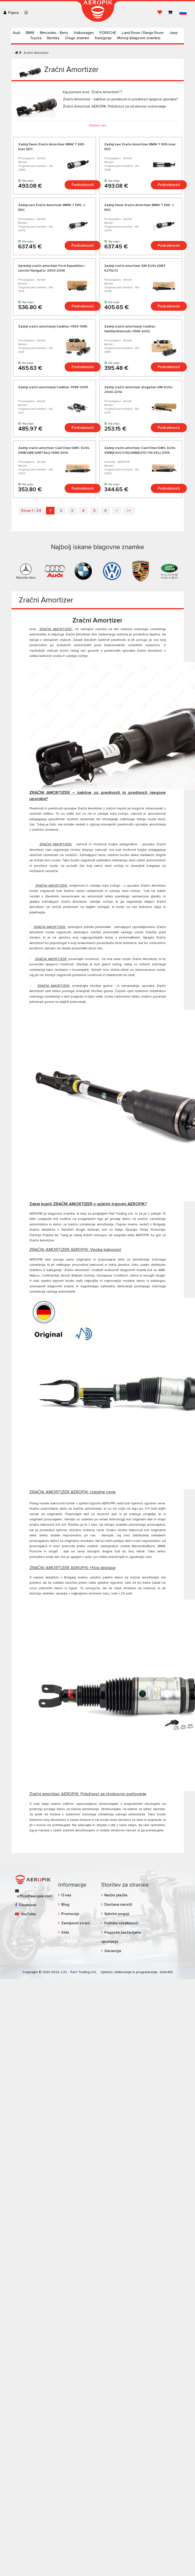  Describe the element at coordinates (116, 1913) in the screenshot. I see `Splošni pogoji` at that location.